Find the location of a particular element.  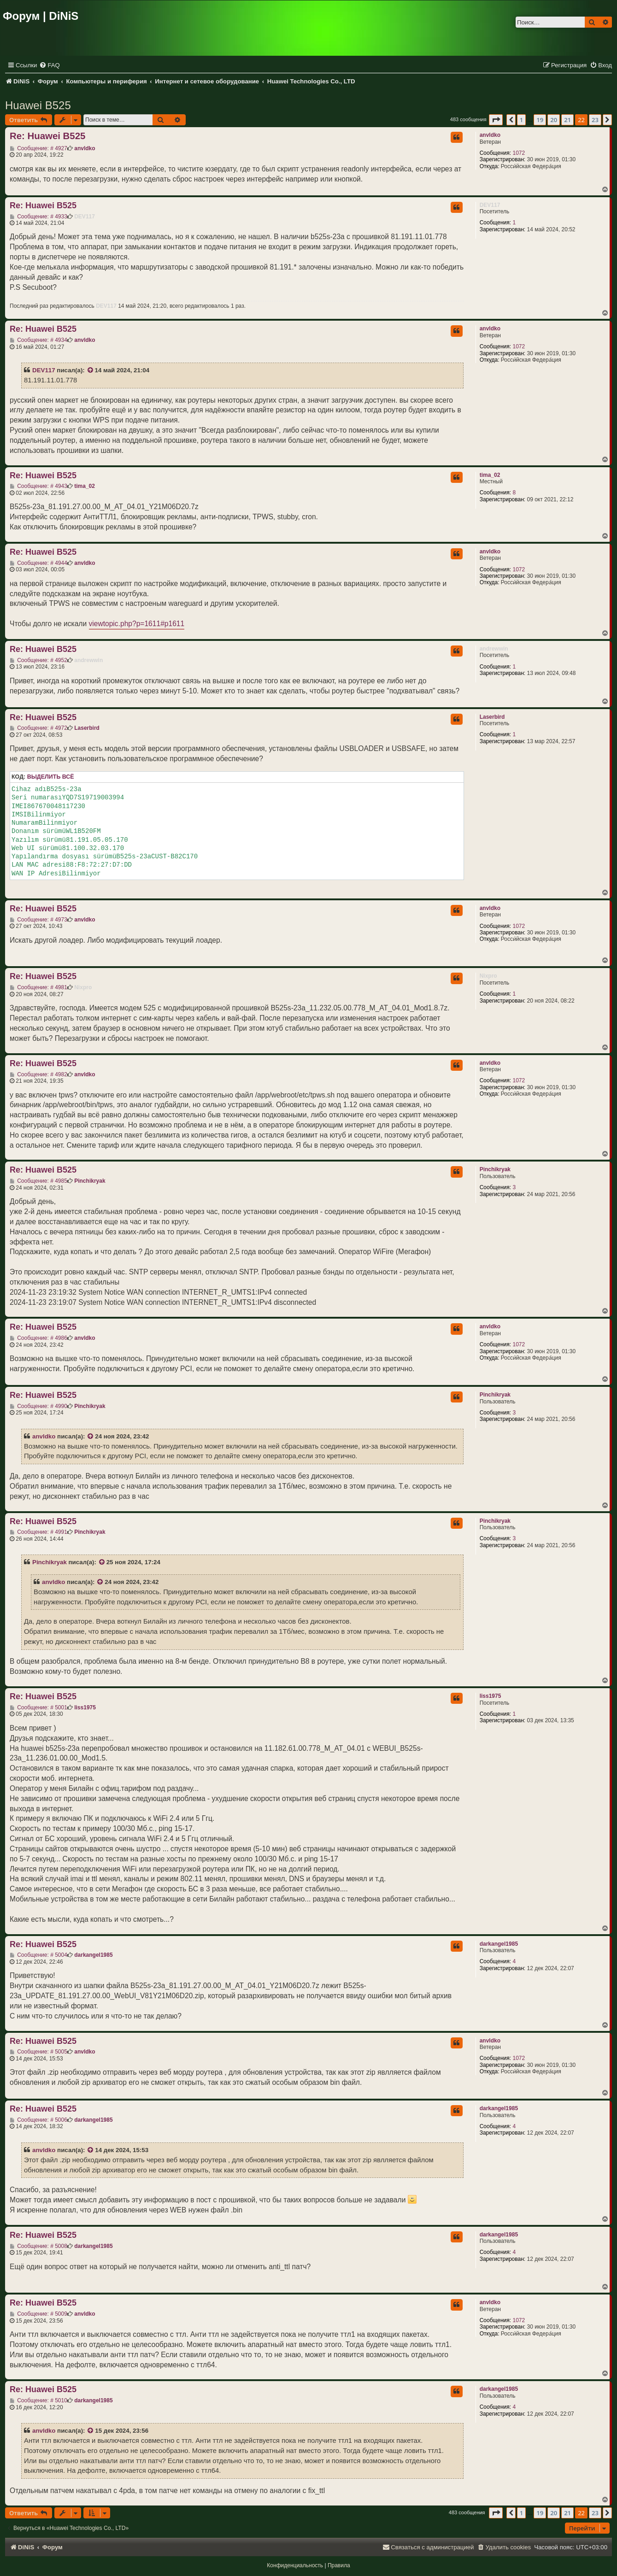

Сообщение: # 4933 is located at coordinates (38, 216).